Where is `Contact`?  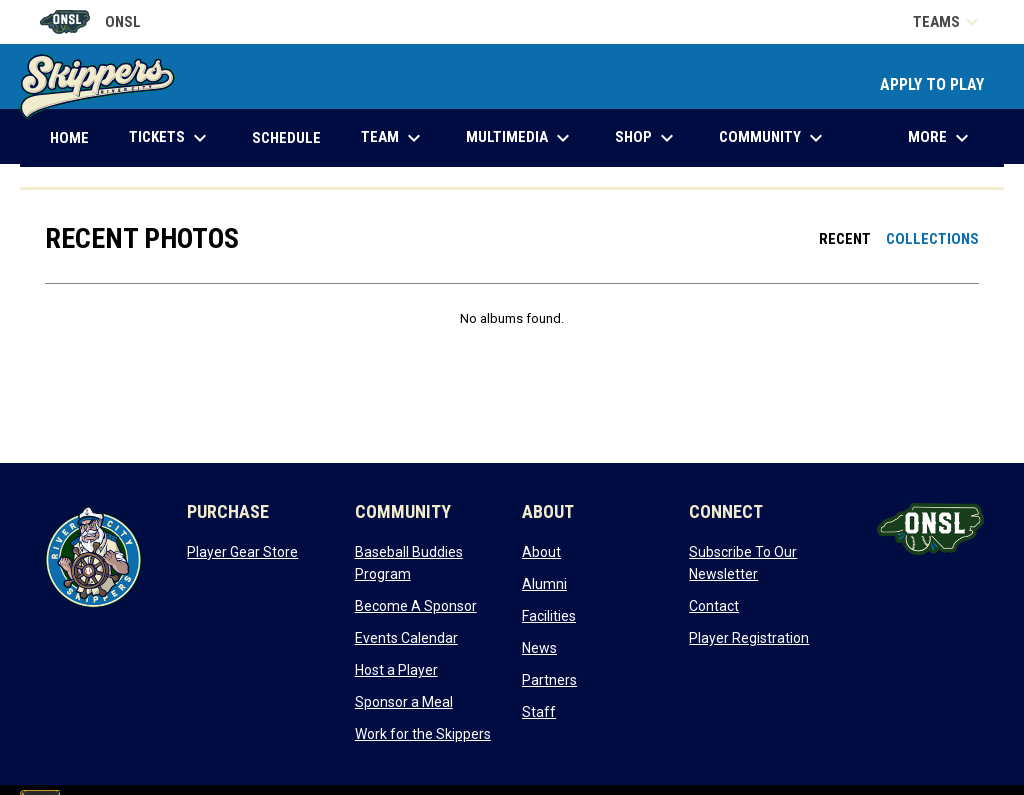 Contact is located at coordinates (714, 606).